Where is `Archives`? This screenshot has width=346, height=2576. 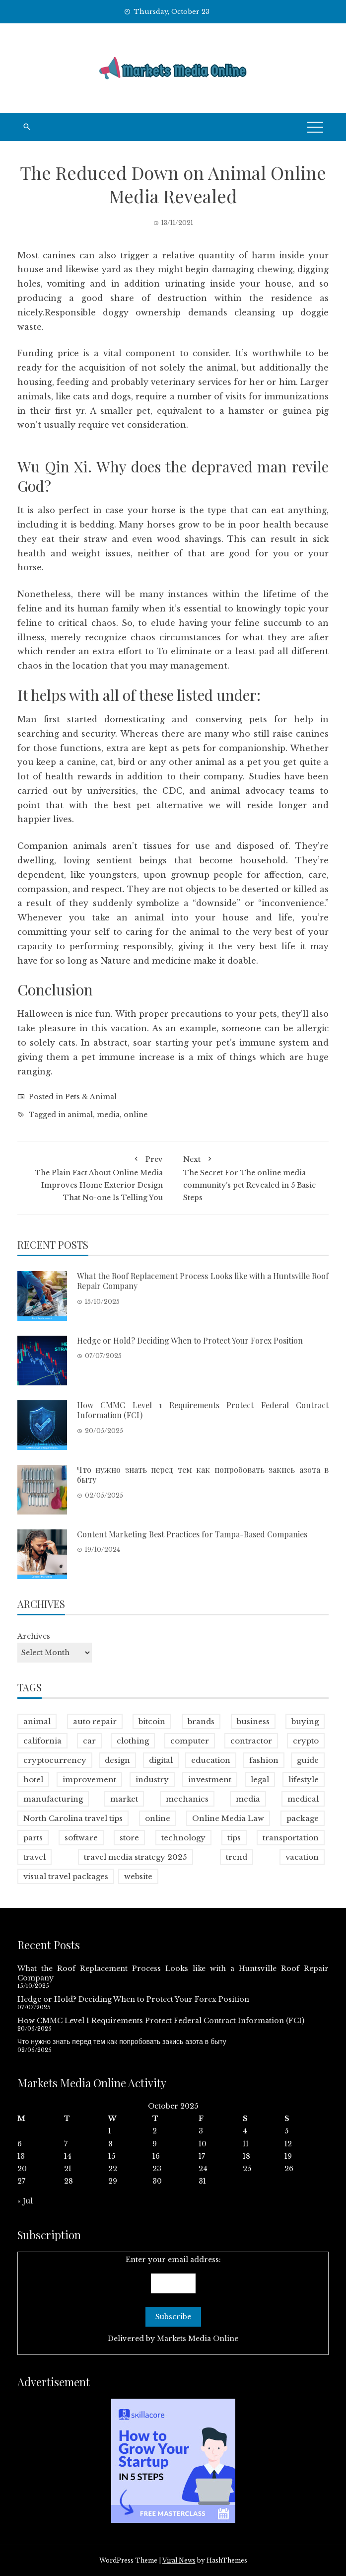 Archives is located at coordinates (33, 1636).